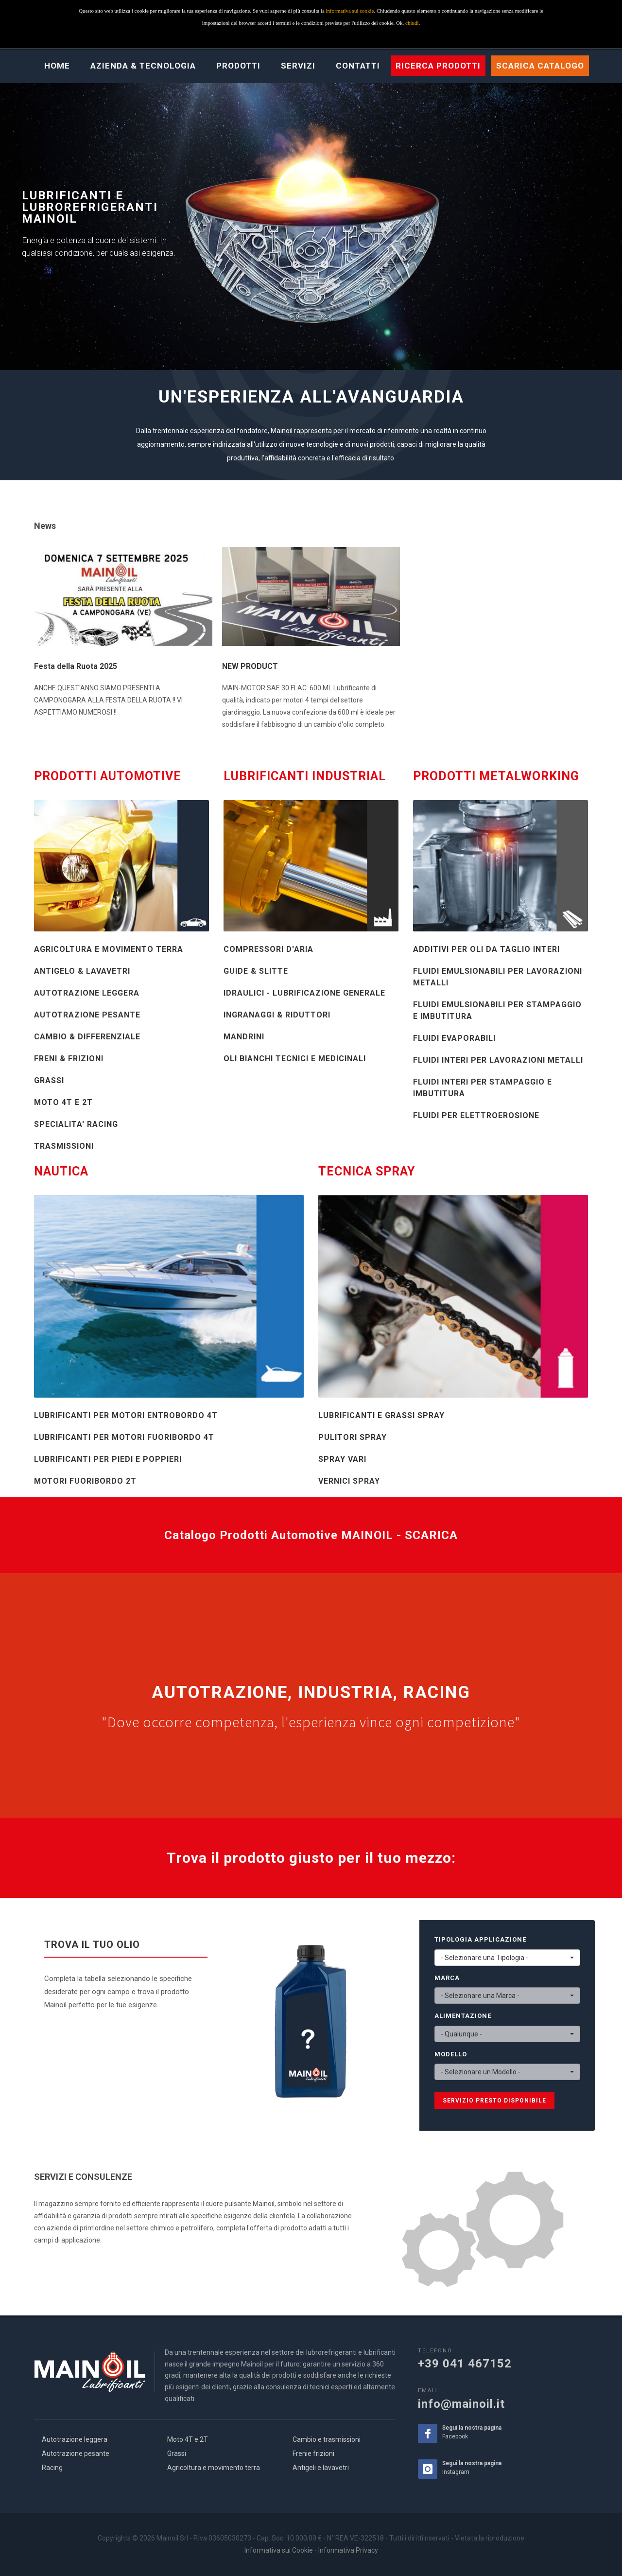 Image resolution: width=622 pixels, height=2576 pixels. Describe the element at coordinates (327, 2439) in the screenshot. I see `Cambio e trasmissioni` at that location.